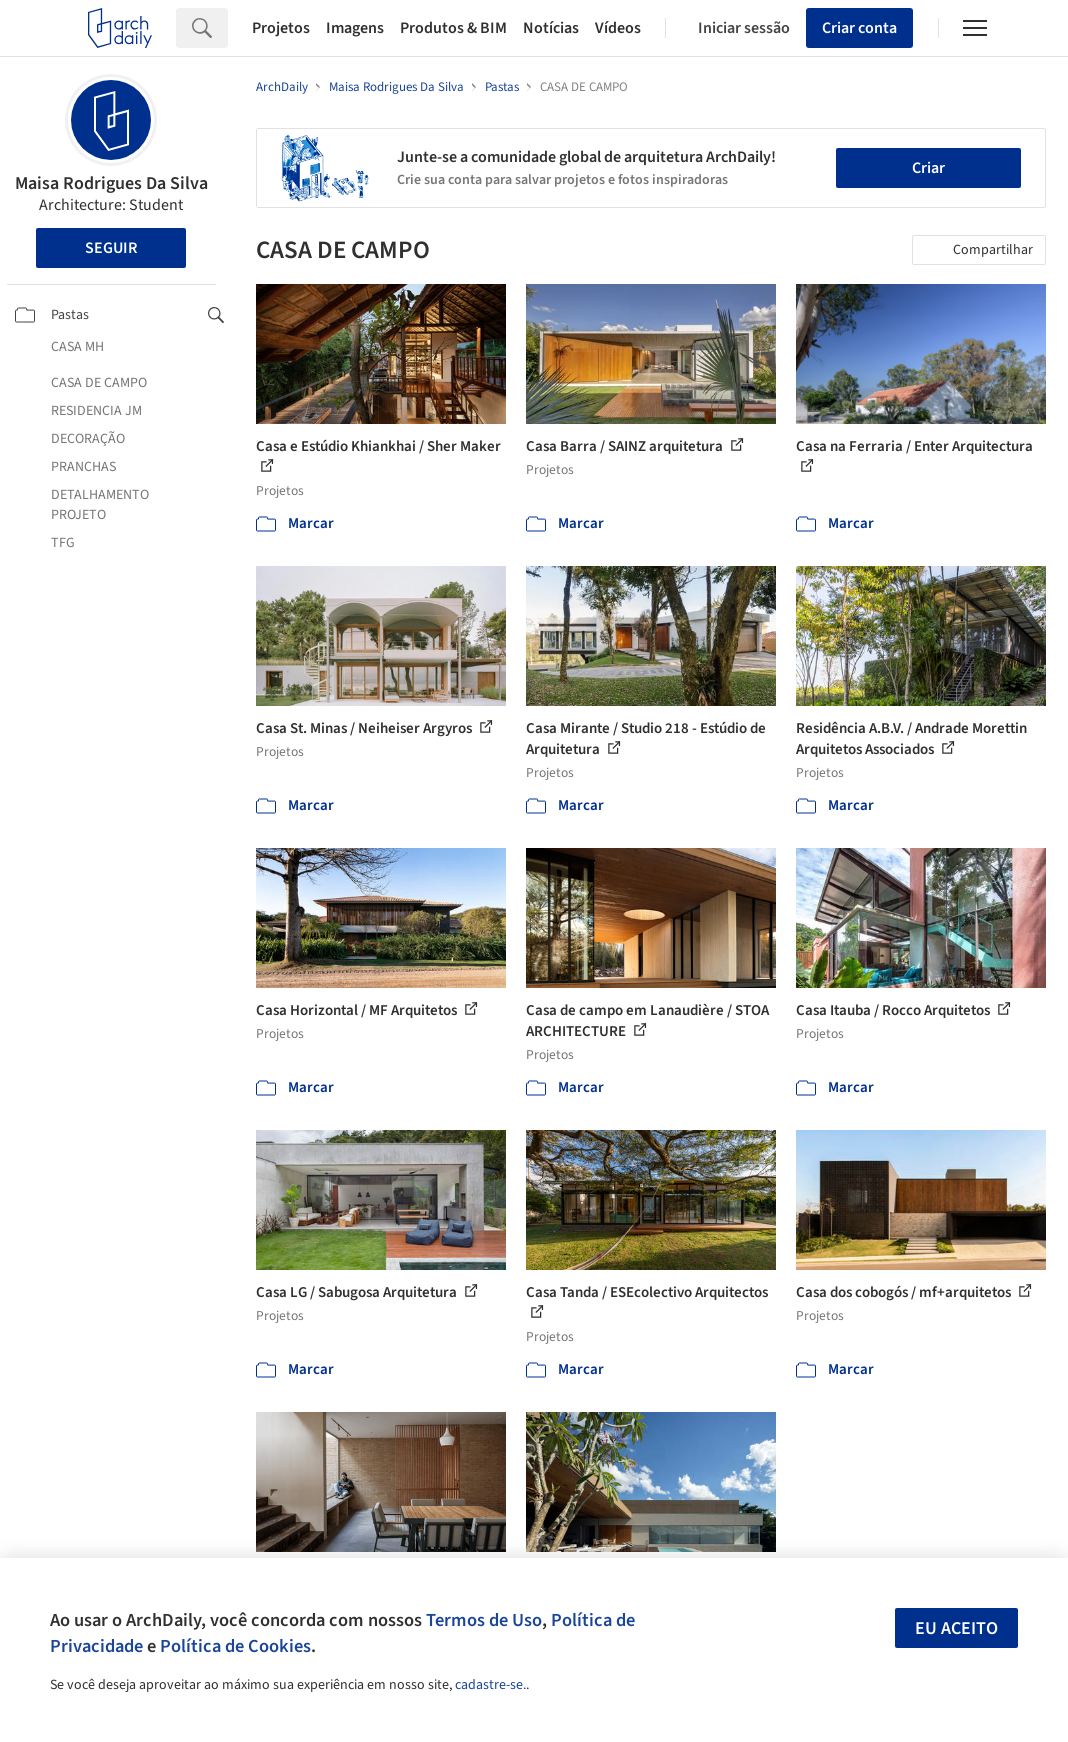 This screenshot has height=1742, width=1068. What do you see at coordinates (111, 183) in the screenshot?
I see `Maisa Rodrigues Da Silva` at bounding box center [111, 183].